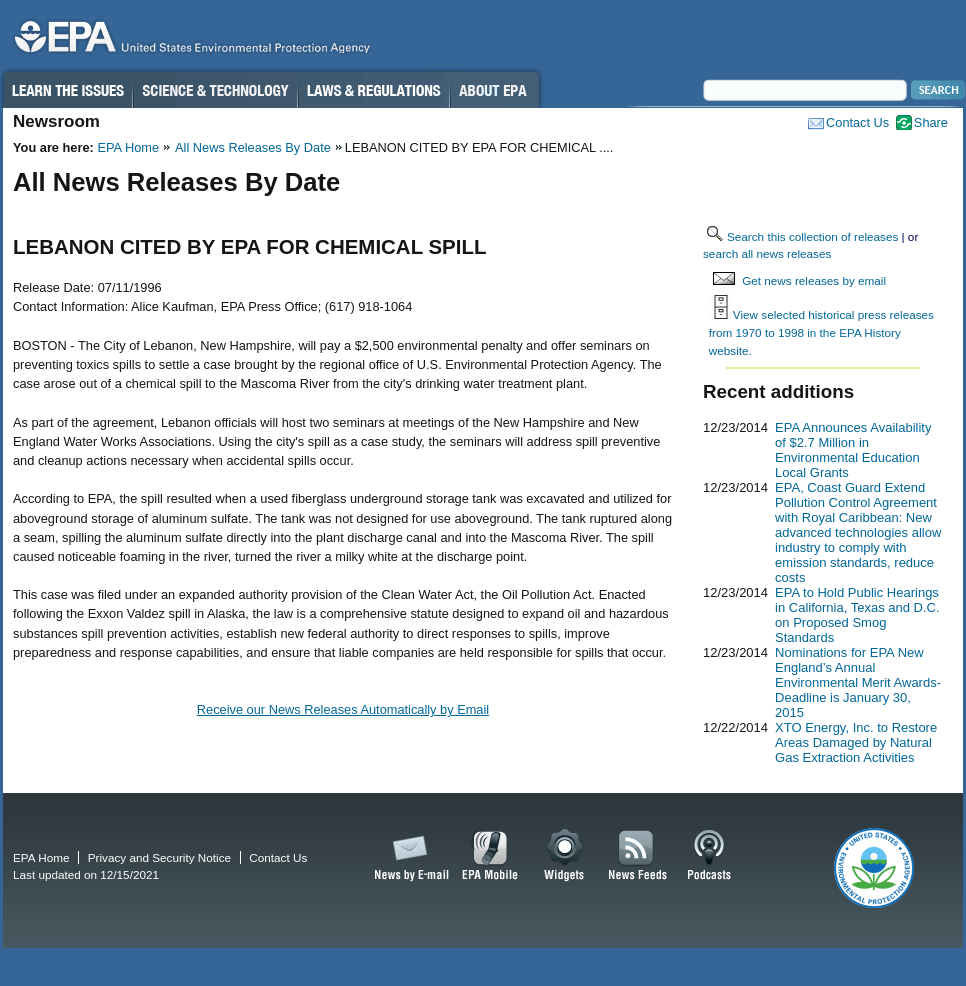  What do you see at coordinates (858, 682) in the screenshot?
I see `Nominations for EPA New England’s Annual Environmental Merit Awards-Deadline is January 30, 2015` at bounding box center [858, 682].